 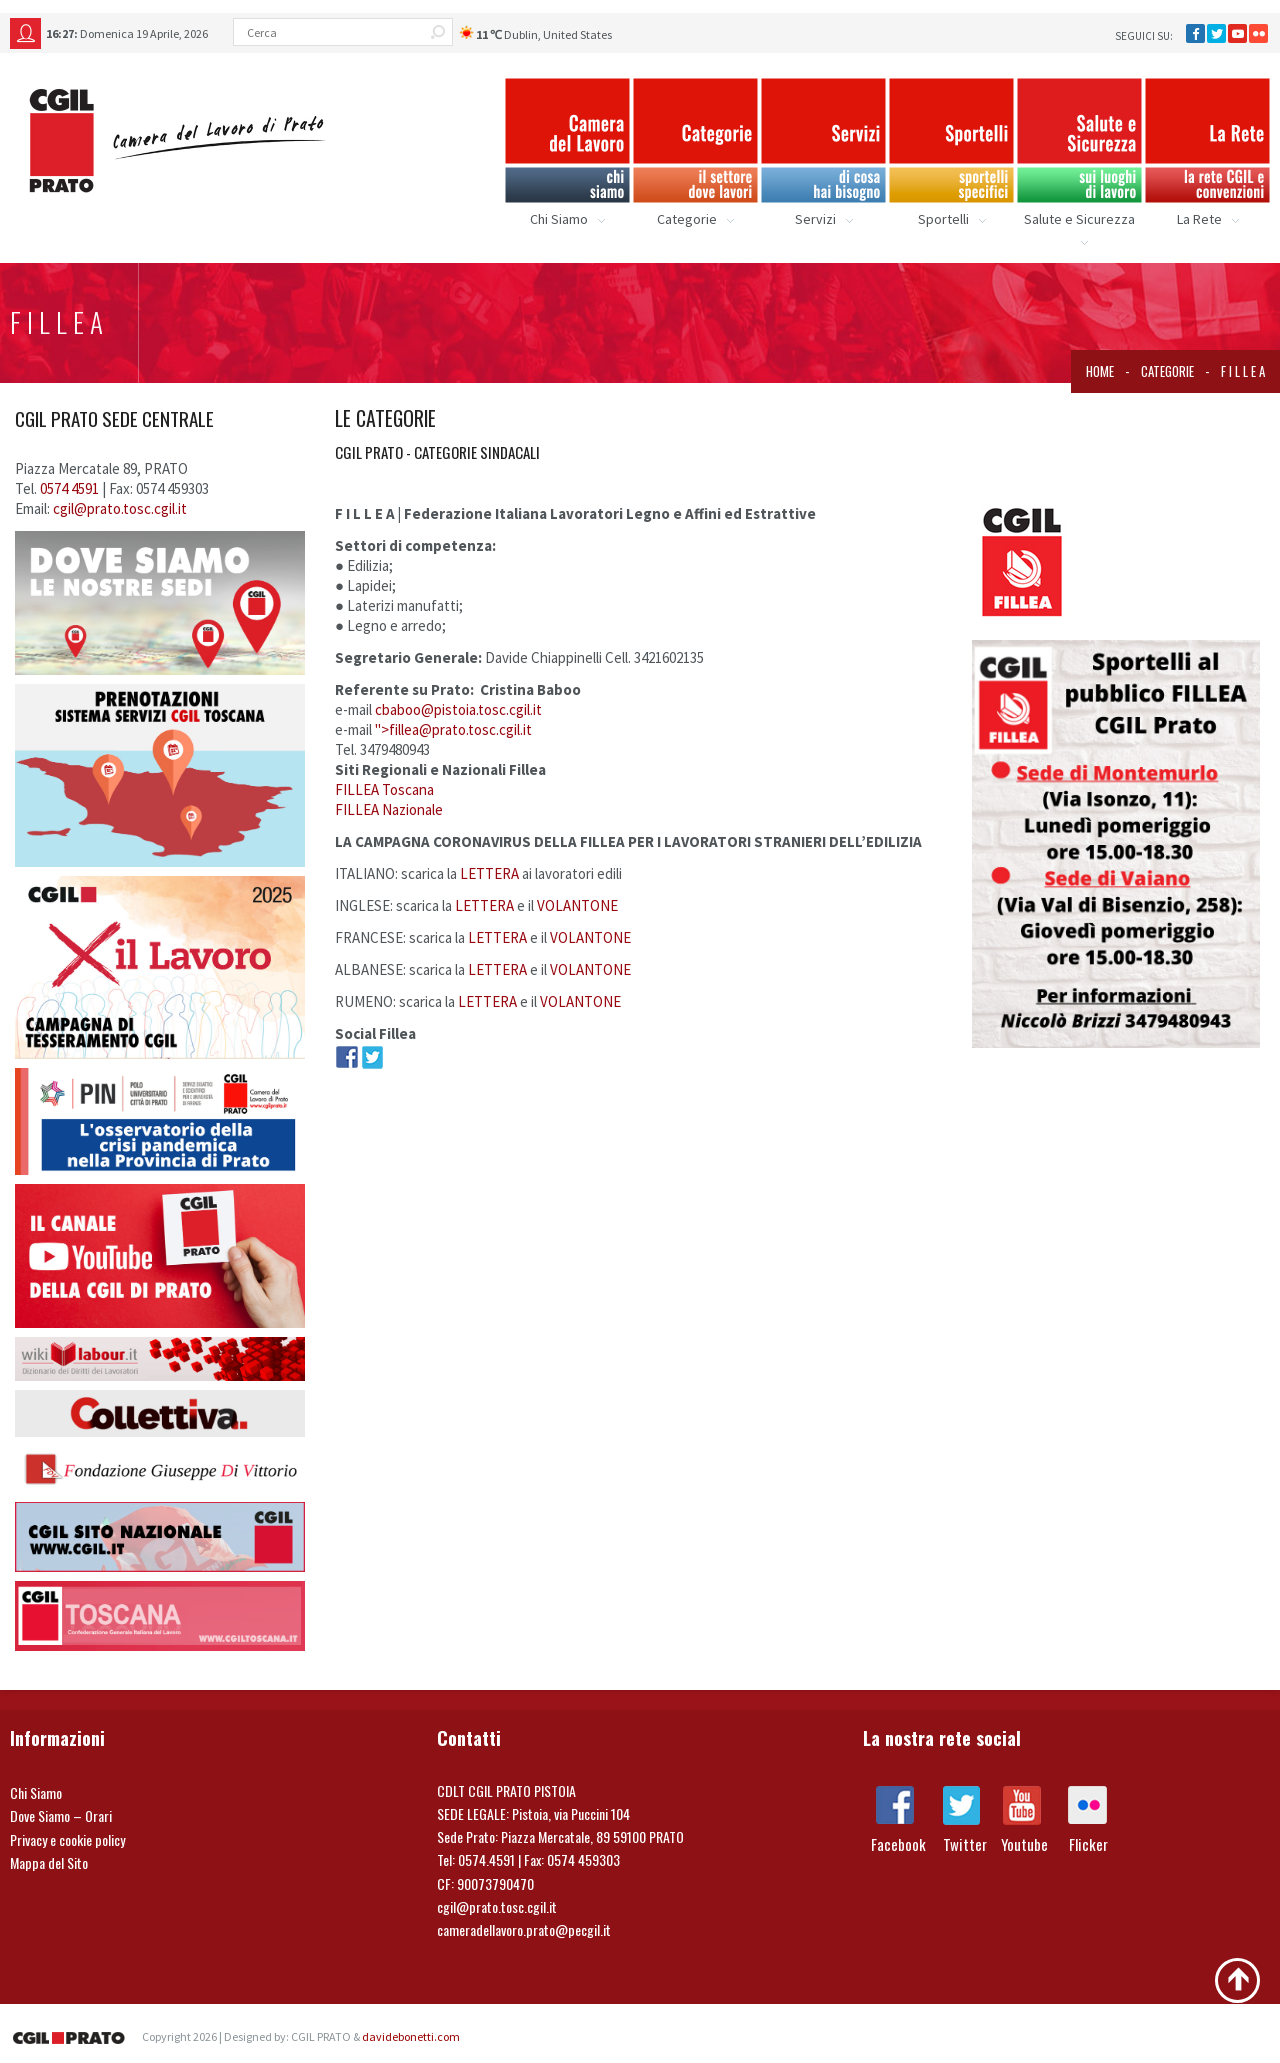 I want to click on Home, so click(x=1100, y=371).